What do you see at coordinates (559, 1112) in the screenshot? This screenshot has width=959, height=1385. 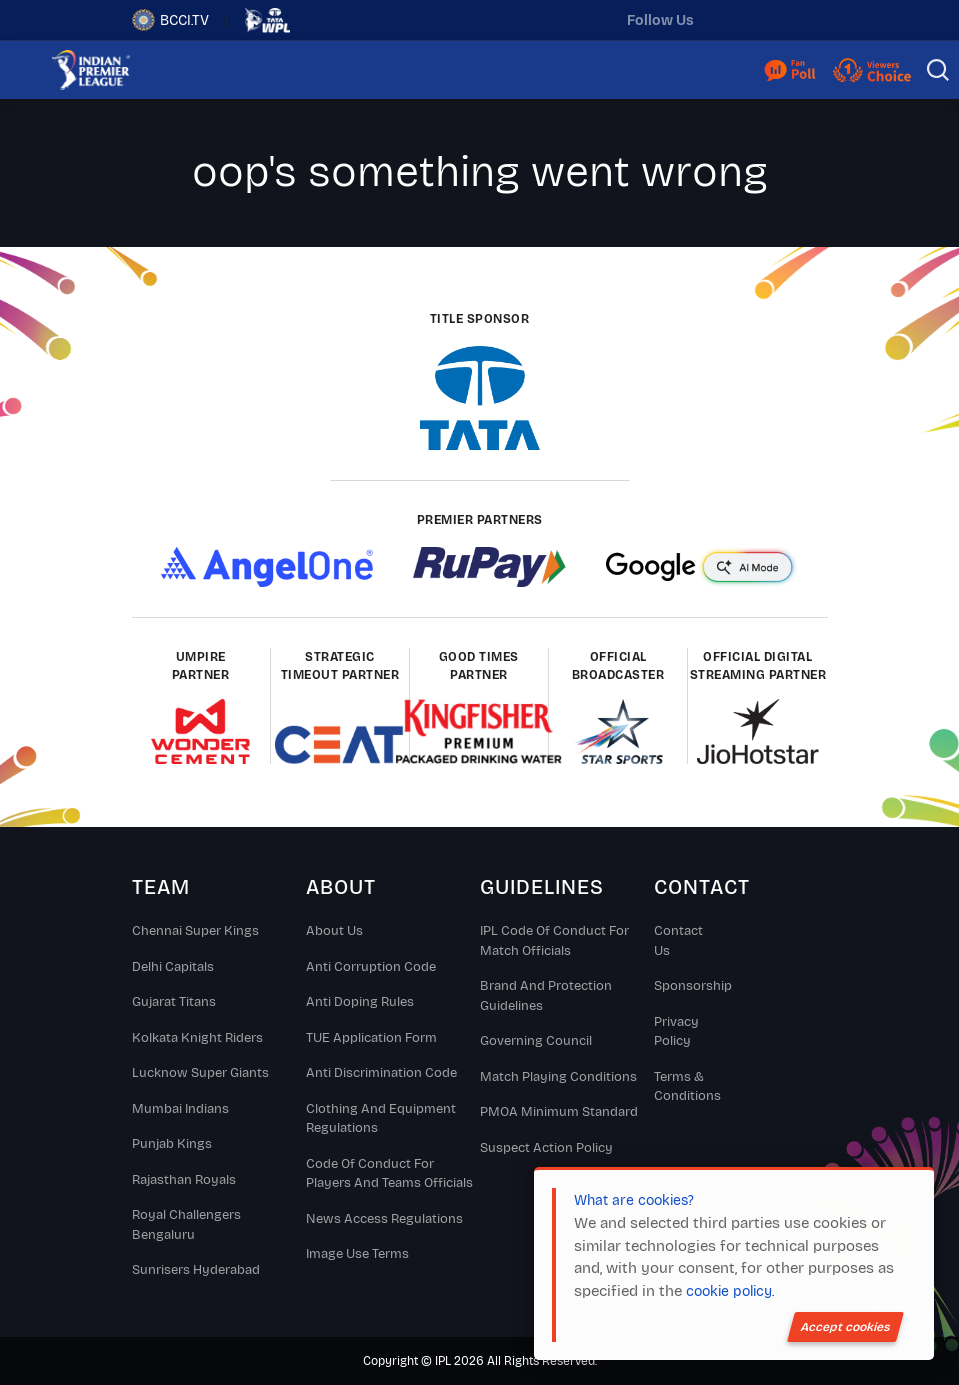 I see `PMOA Minimum Standard` at bounding box center [559, 1112].